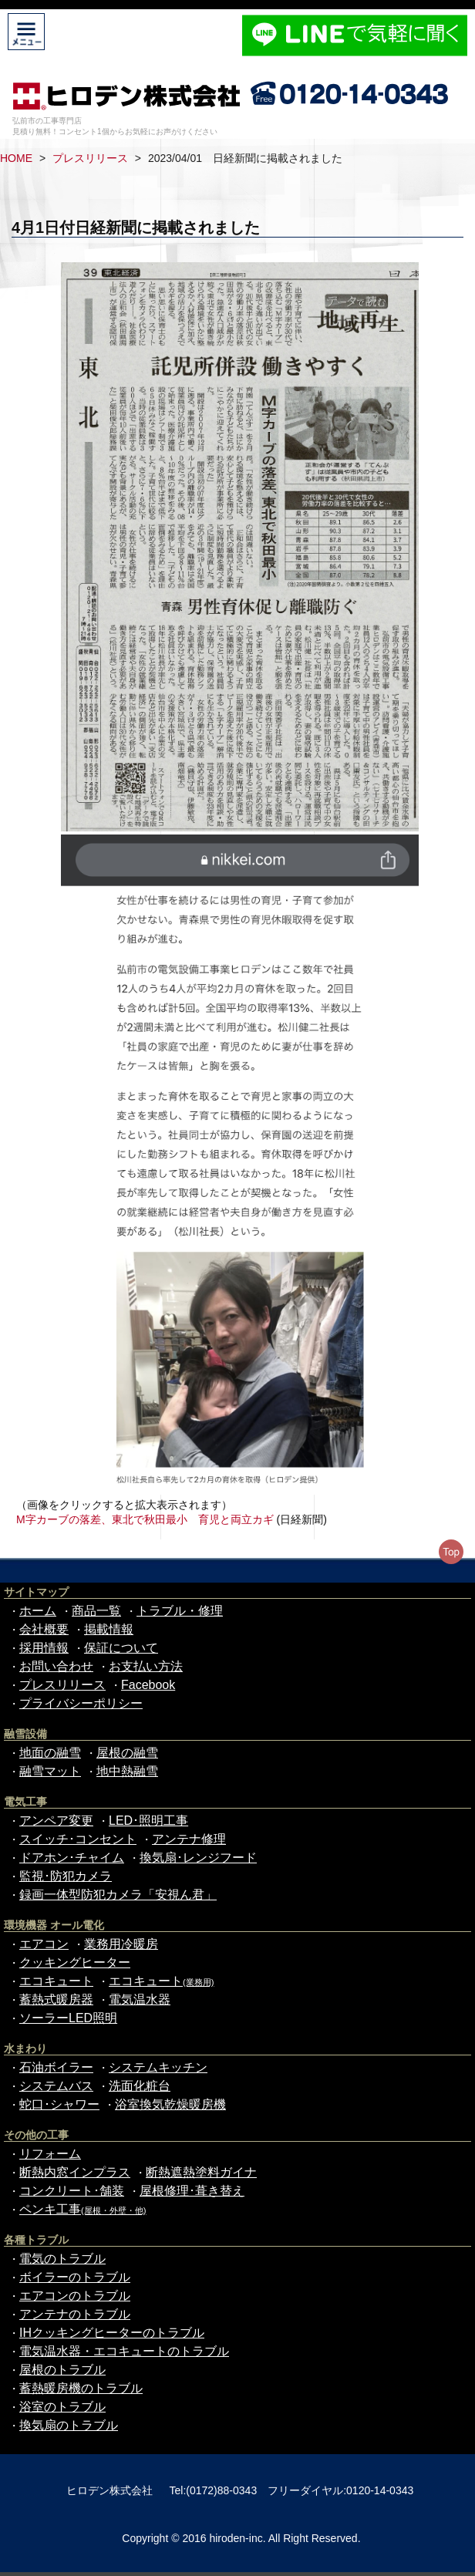 The height and width of the screenshot is (2576, 475). I want to click on ソーラーLED照明, so click(68, 2018).